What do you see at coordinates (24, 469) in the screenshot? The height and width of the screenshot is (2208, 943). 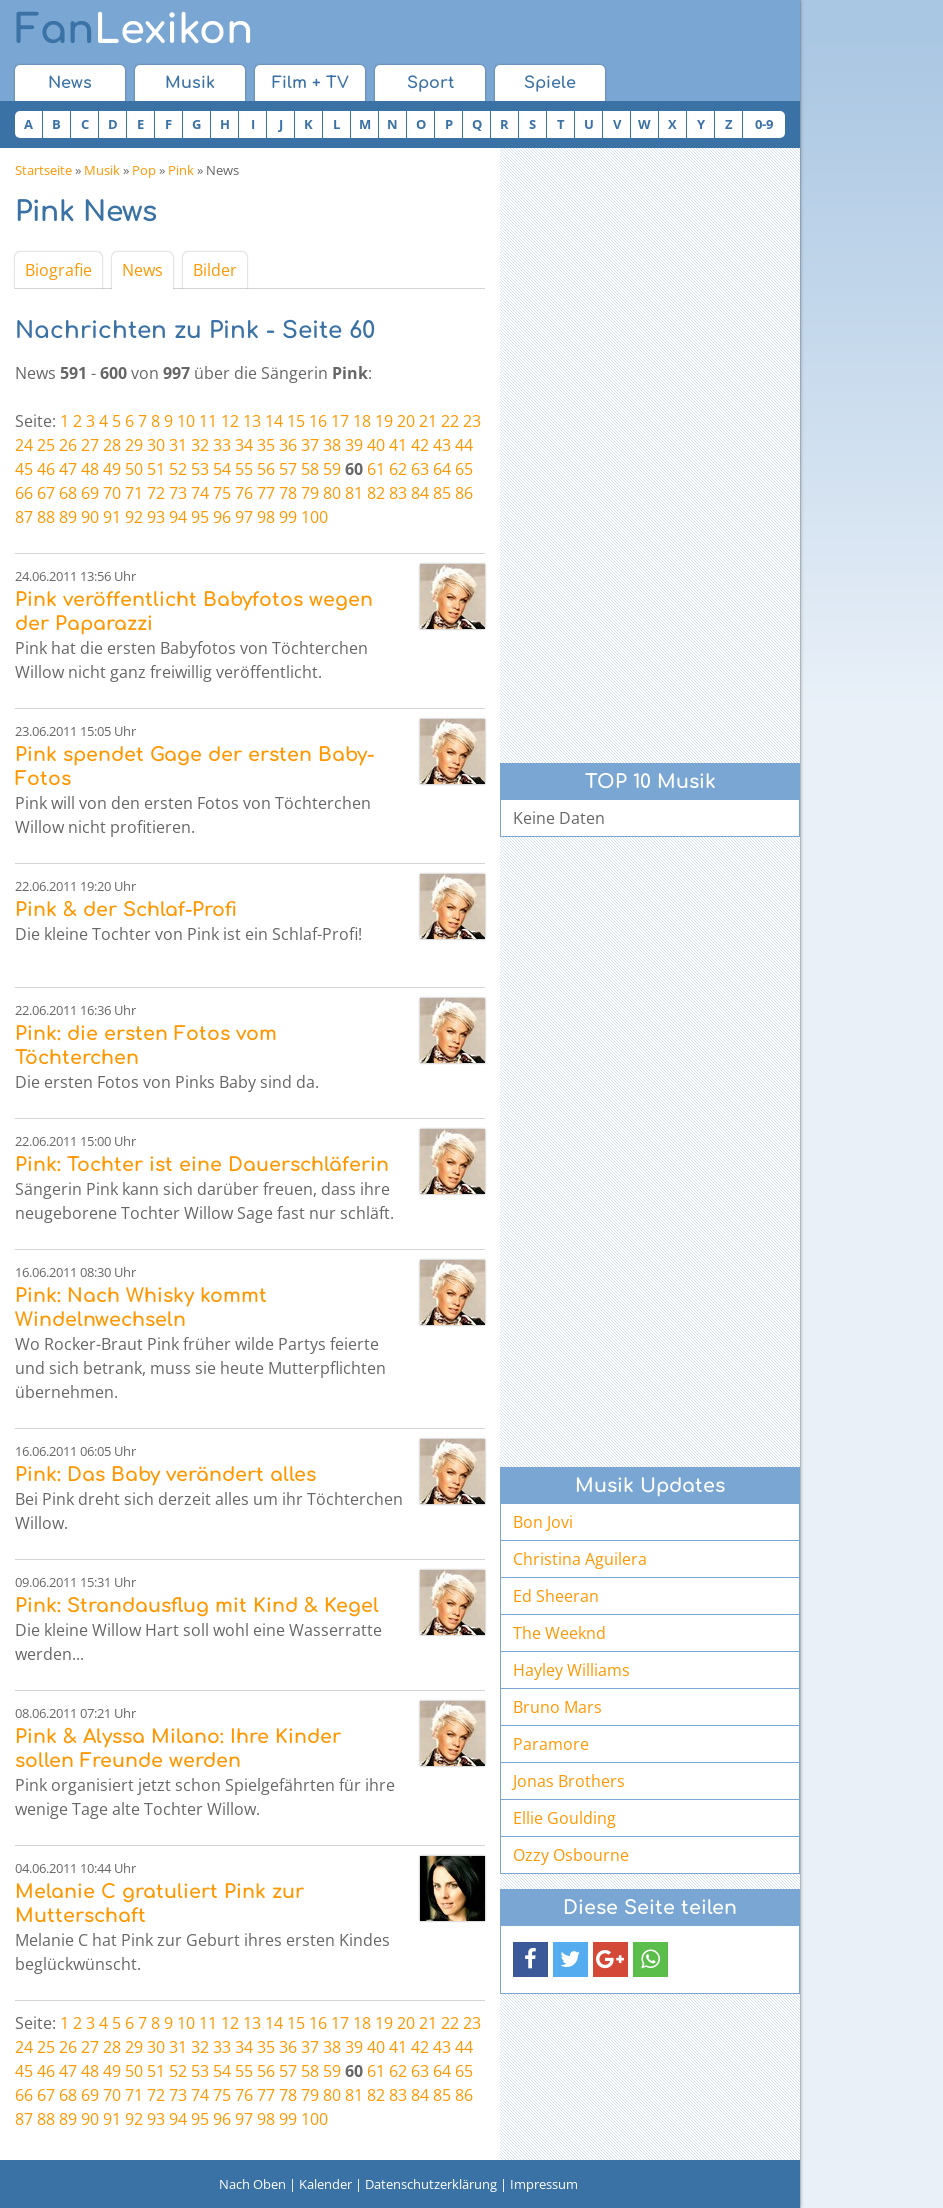 I see `45` at bounding box center [24, 469].